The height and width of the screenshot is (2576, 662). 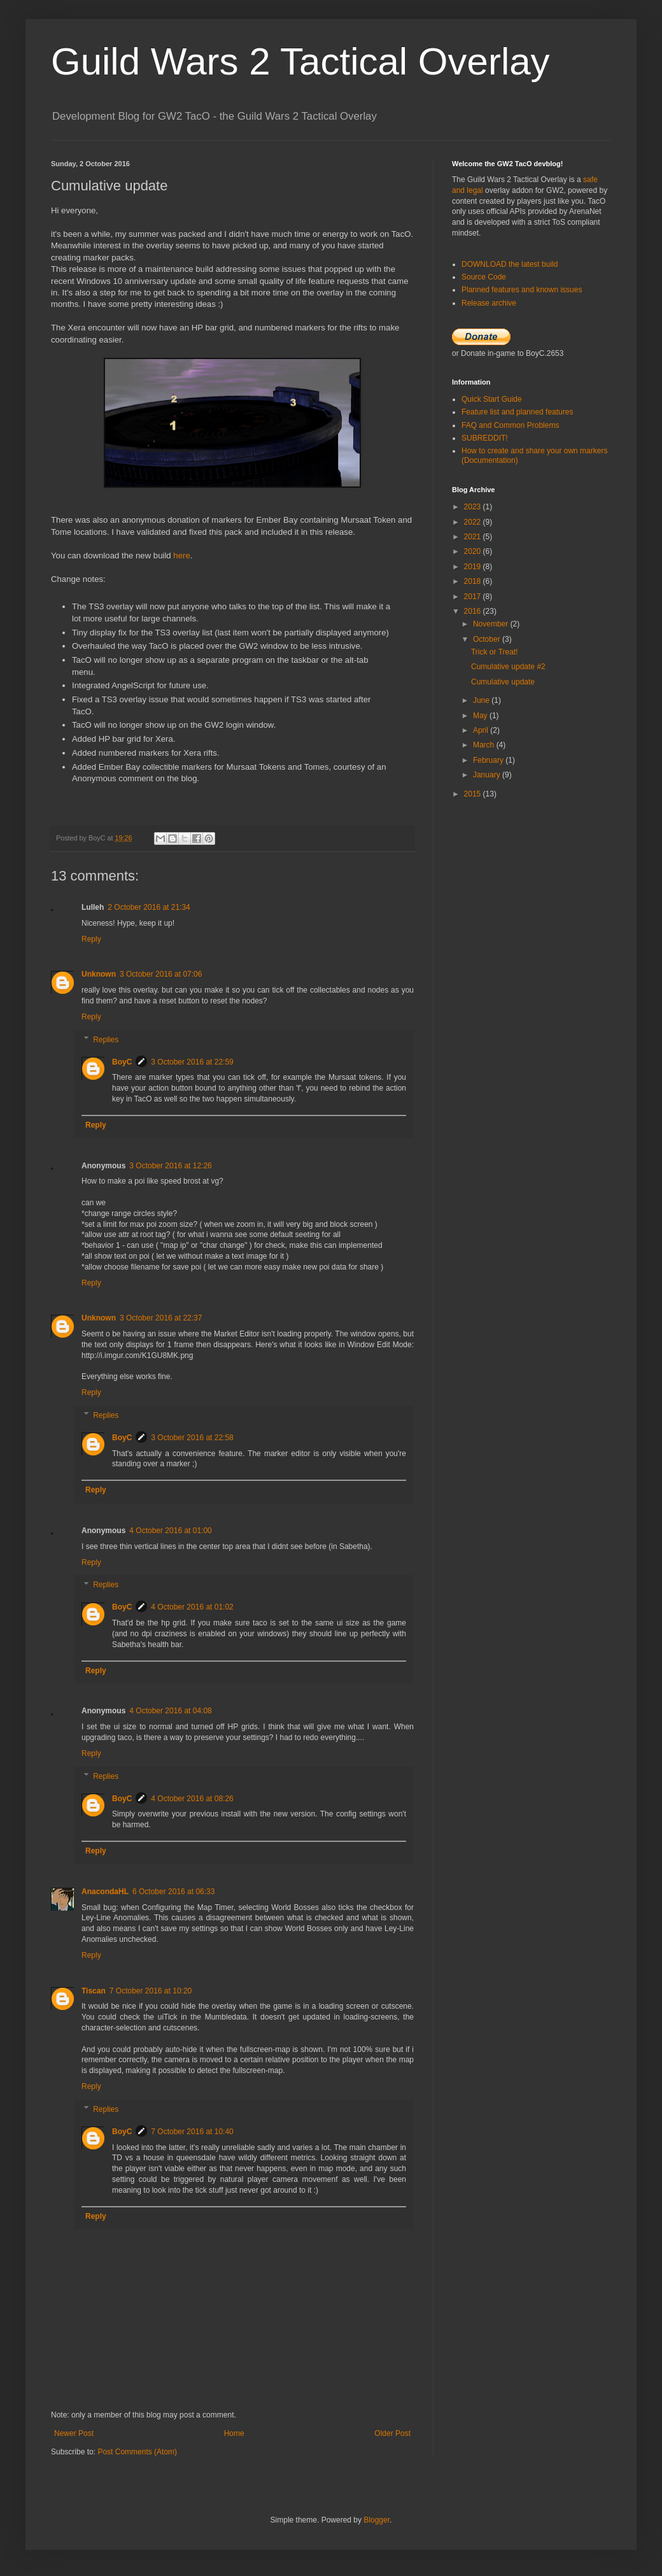 I want to click on Reply, so click(x=91, y=939).